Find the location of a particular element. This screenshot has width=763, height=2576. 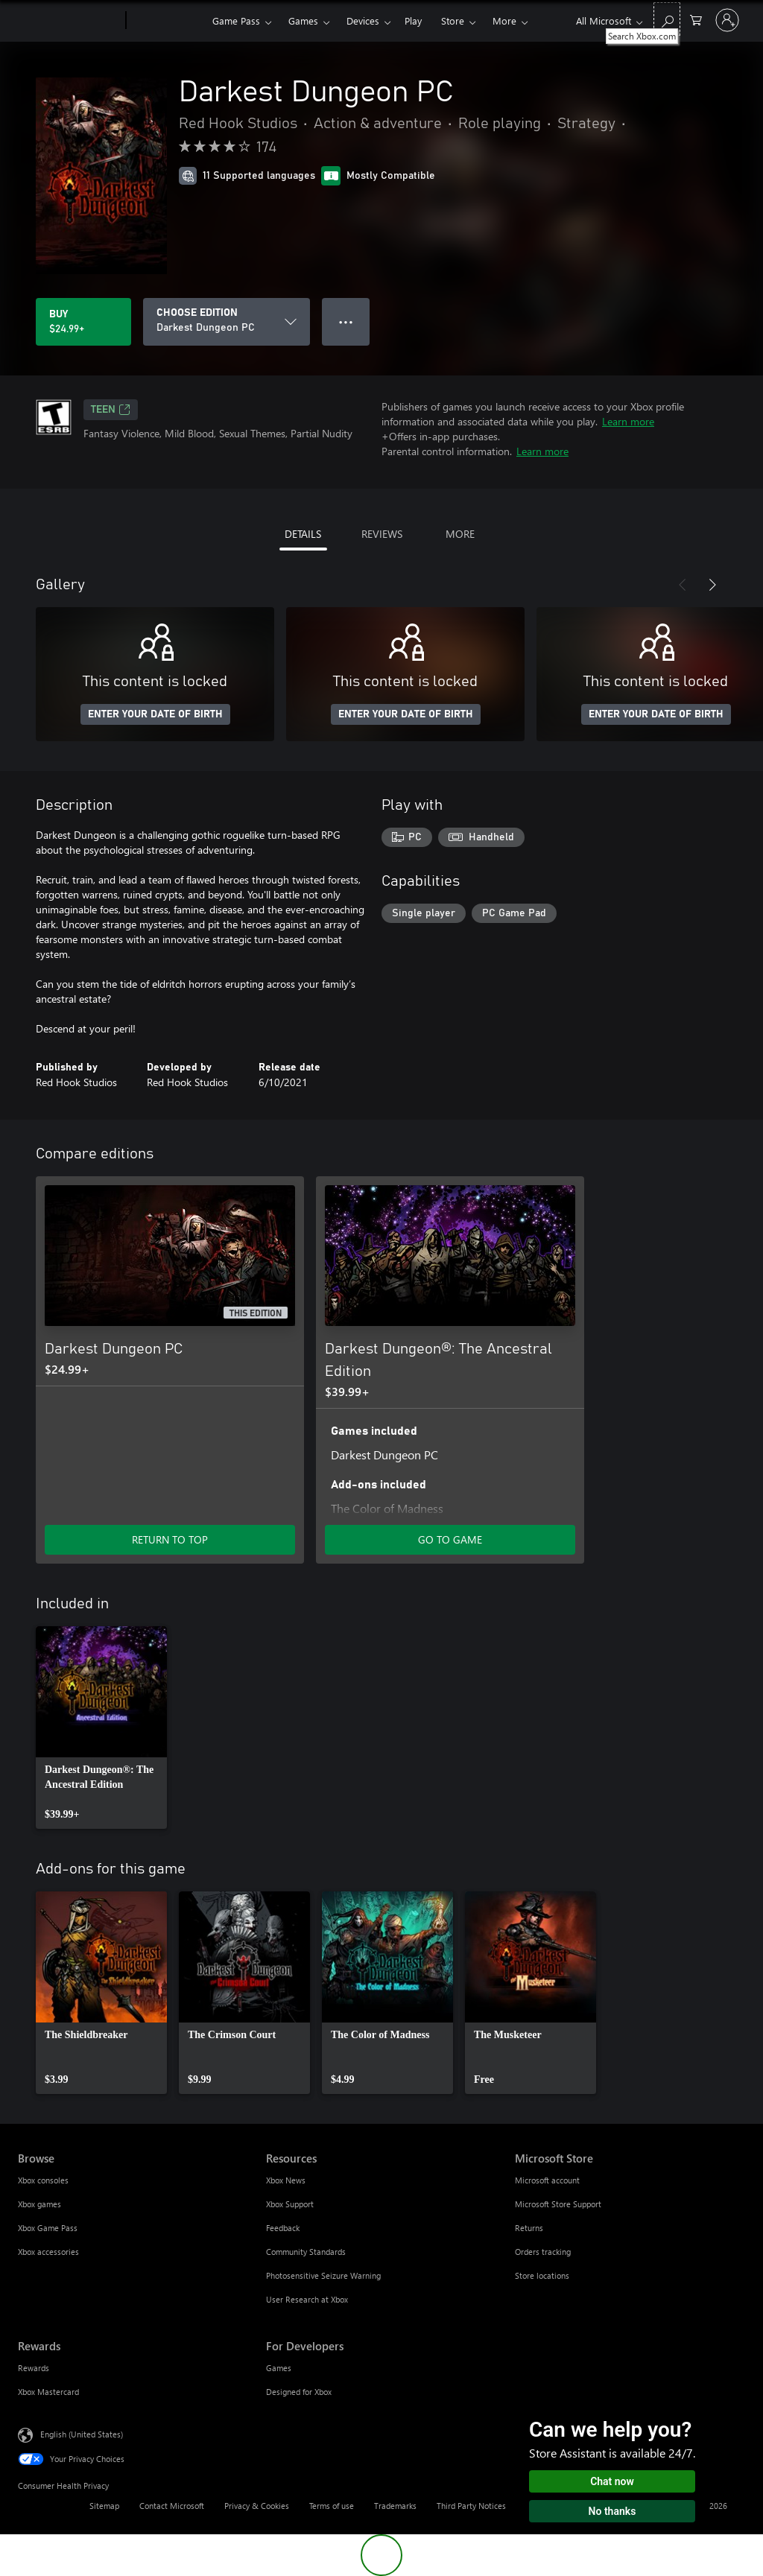

REVIEWS [tab] is located at coordinates (381, 534).